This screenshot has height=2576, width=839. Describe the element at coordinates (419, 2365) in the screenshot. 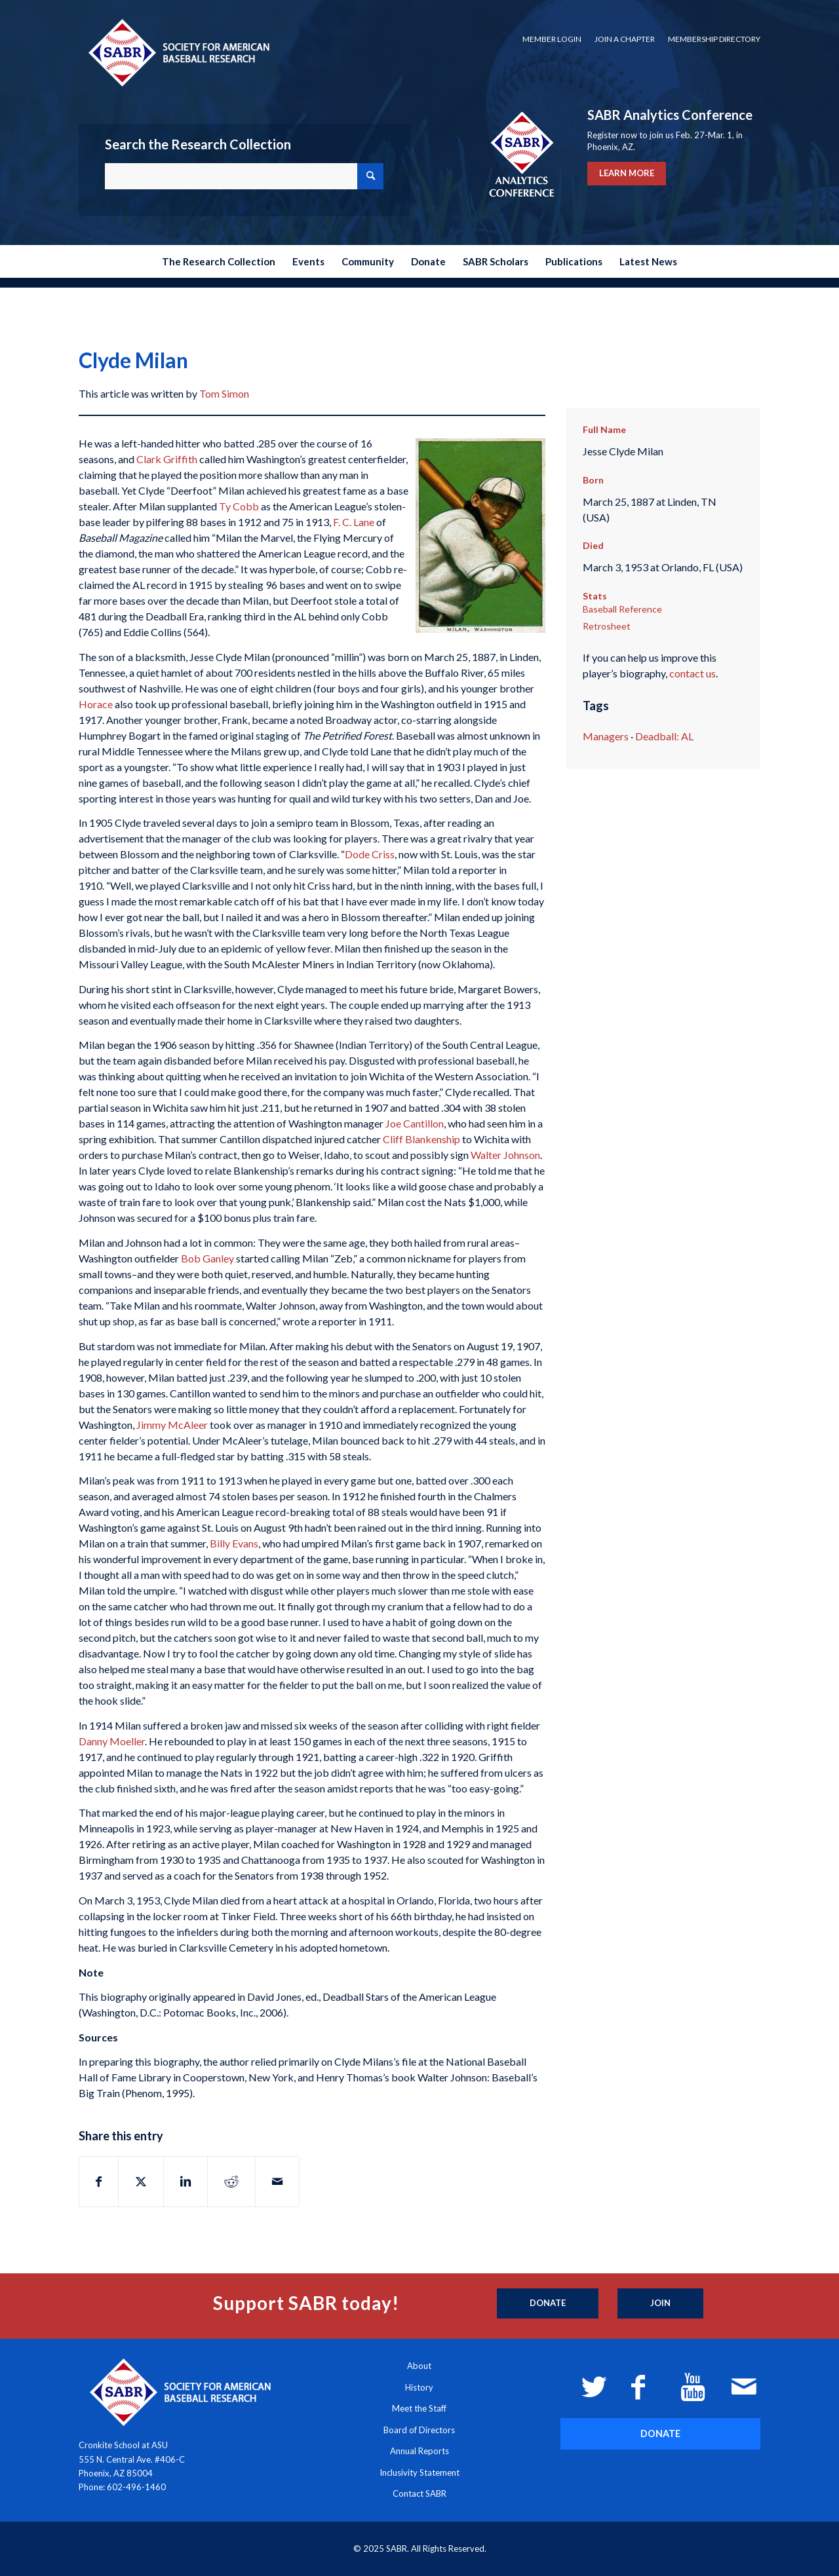

I see `About` at that location.